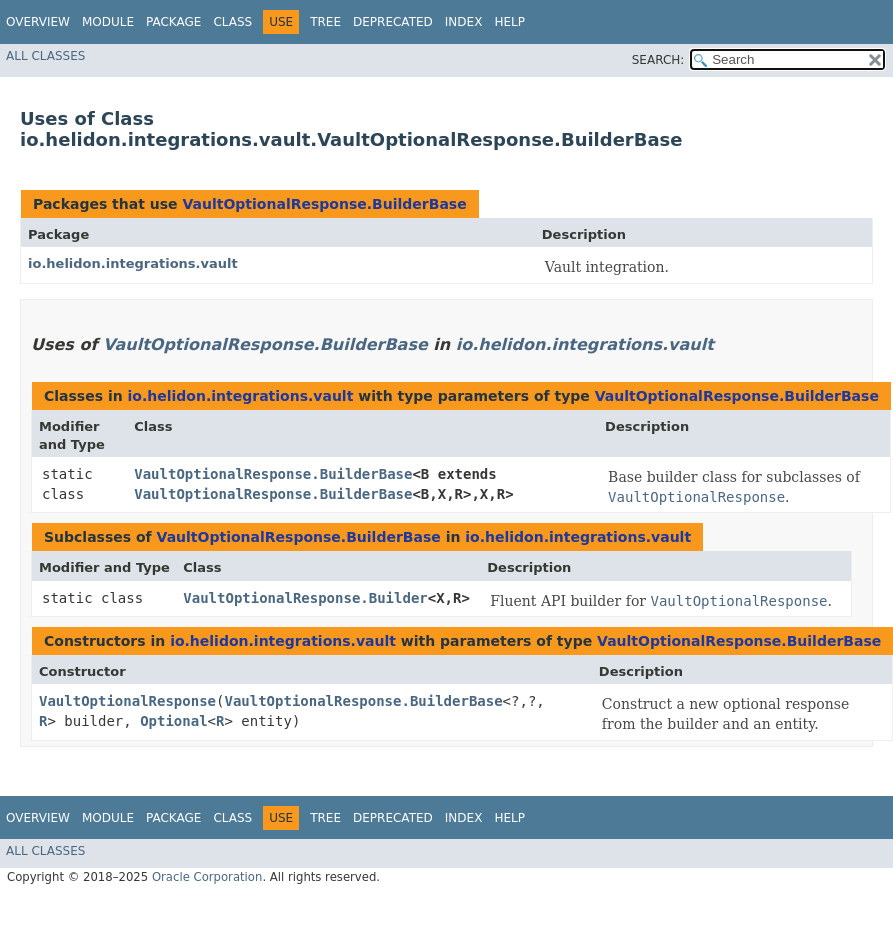  What do you see at coordinates (325, 22) in the screenshot?
I see `Tree` at bounding box center [325, 22].